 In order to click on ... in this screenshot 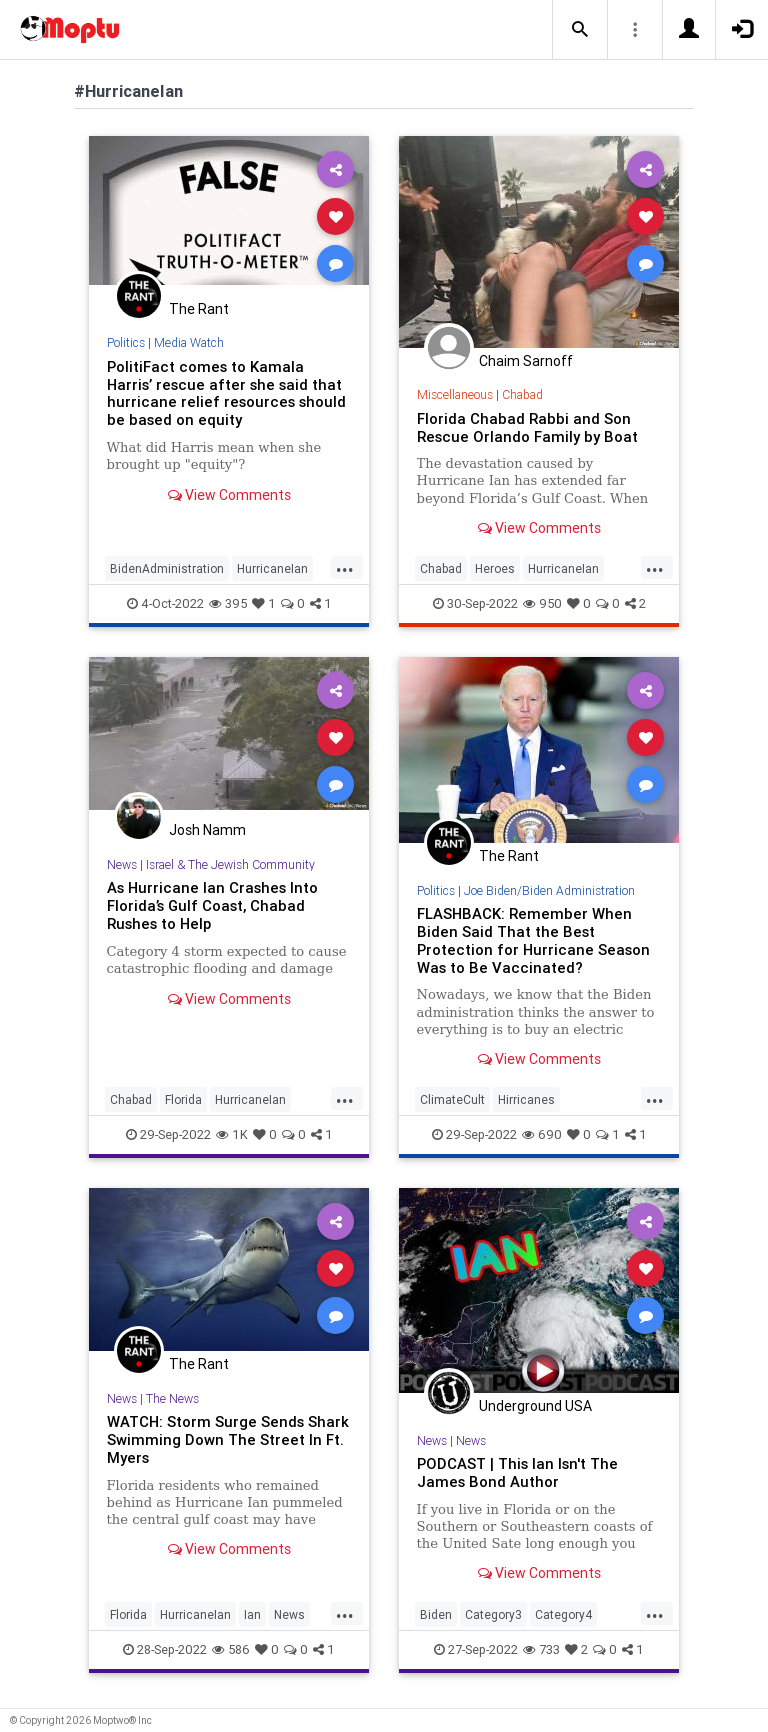, I will do `click(345, 567)`.